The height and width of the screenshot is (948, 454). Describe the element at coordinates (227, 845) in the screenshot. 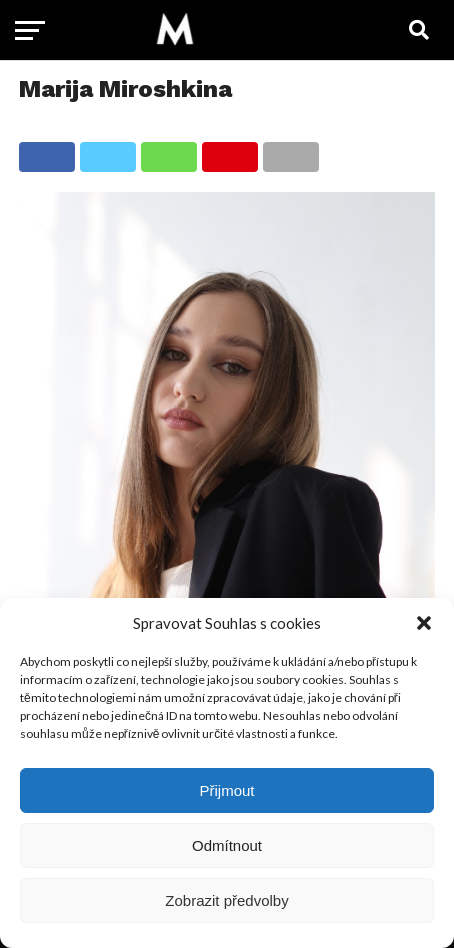

I see `Odmítnout` at that location.